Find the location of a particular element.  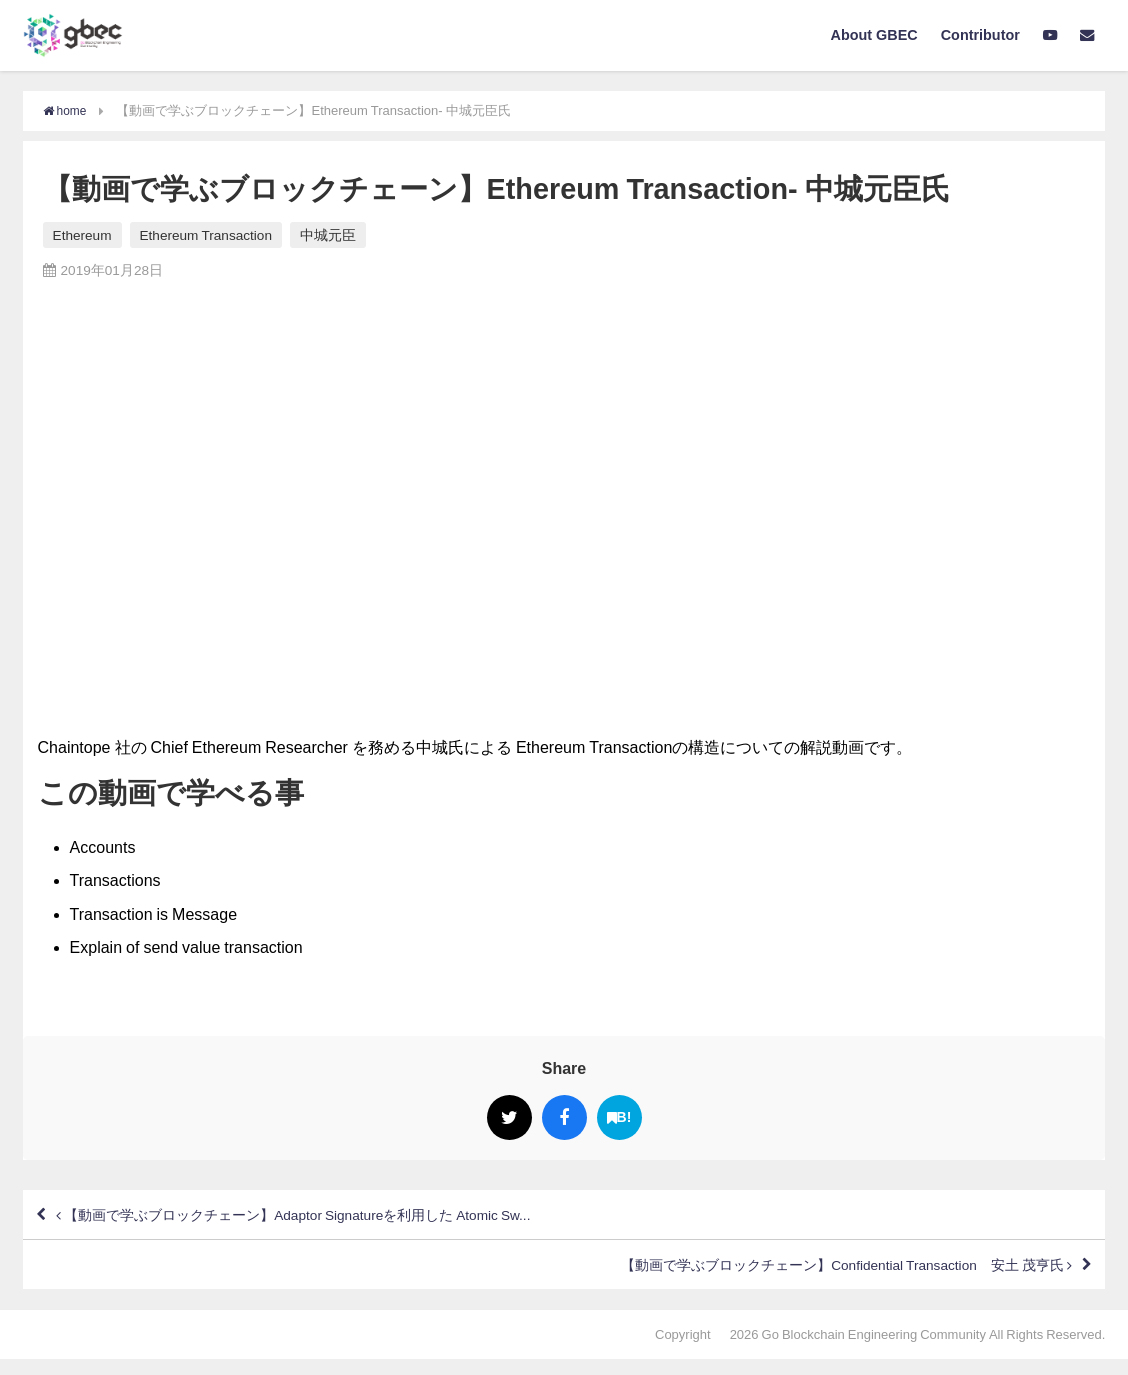

Contributor is located at coordinates (980, 35).